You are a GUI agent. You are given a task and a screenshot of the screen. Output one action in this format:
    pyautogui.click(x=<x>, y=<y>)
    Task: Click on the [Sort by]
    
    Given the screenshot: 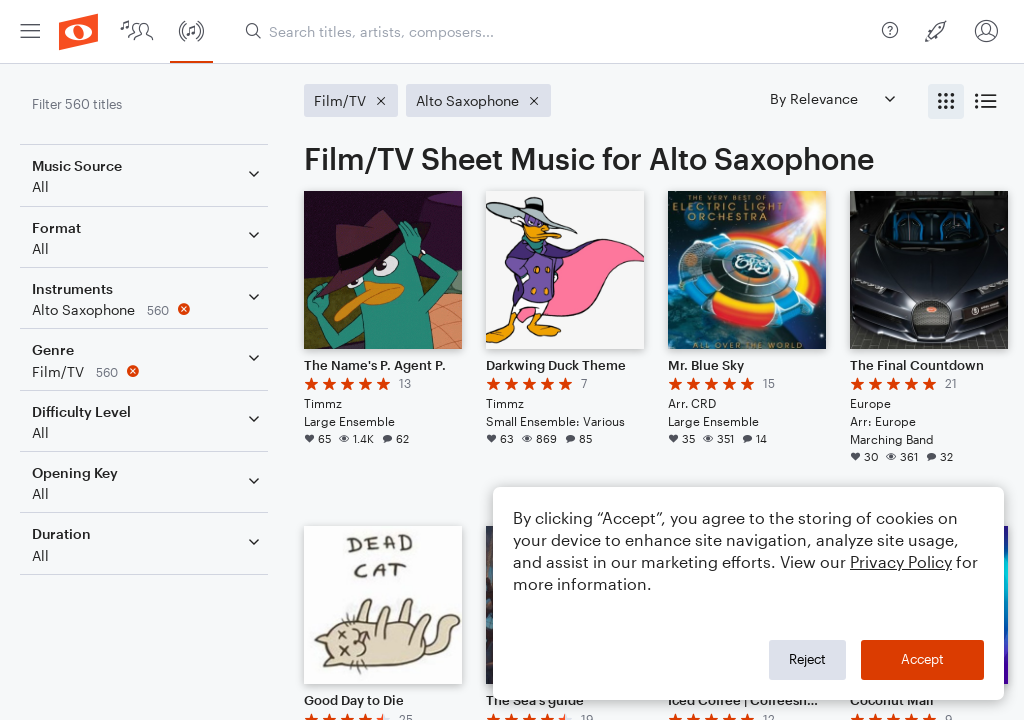 What is the action you would take?
    pyautogui.click(x=832, y=98)
    